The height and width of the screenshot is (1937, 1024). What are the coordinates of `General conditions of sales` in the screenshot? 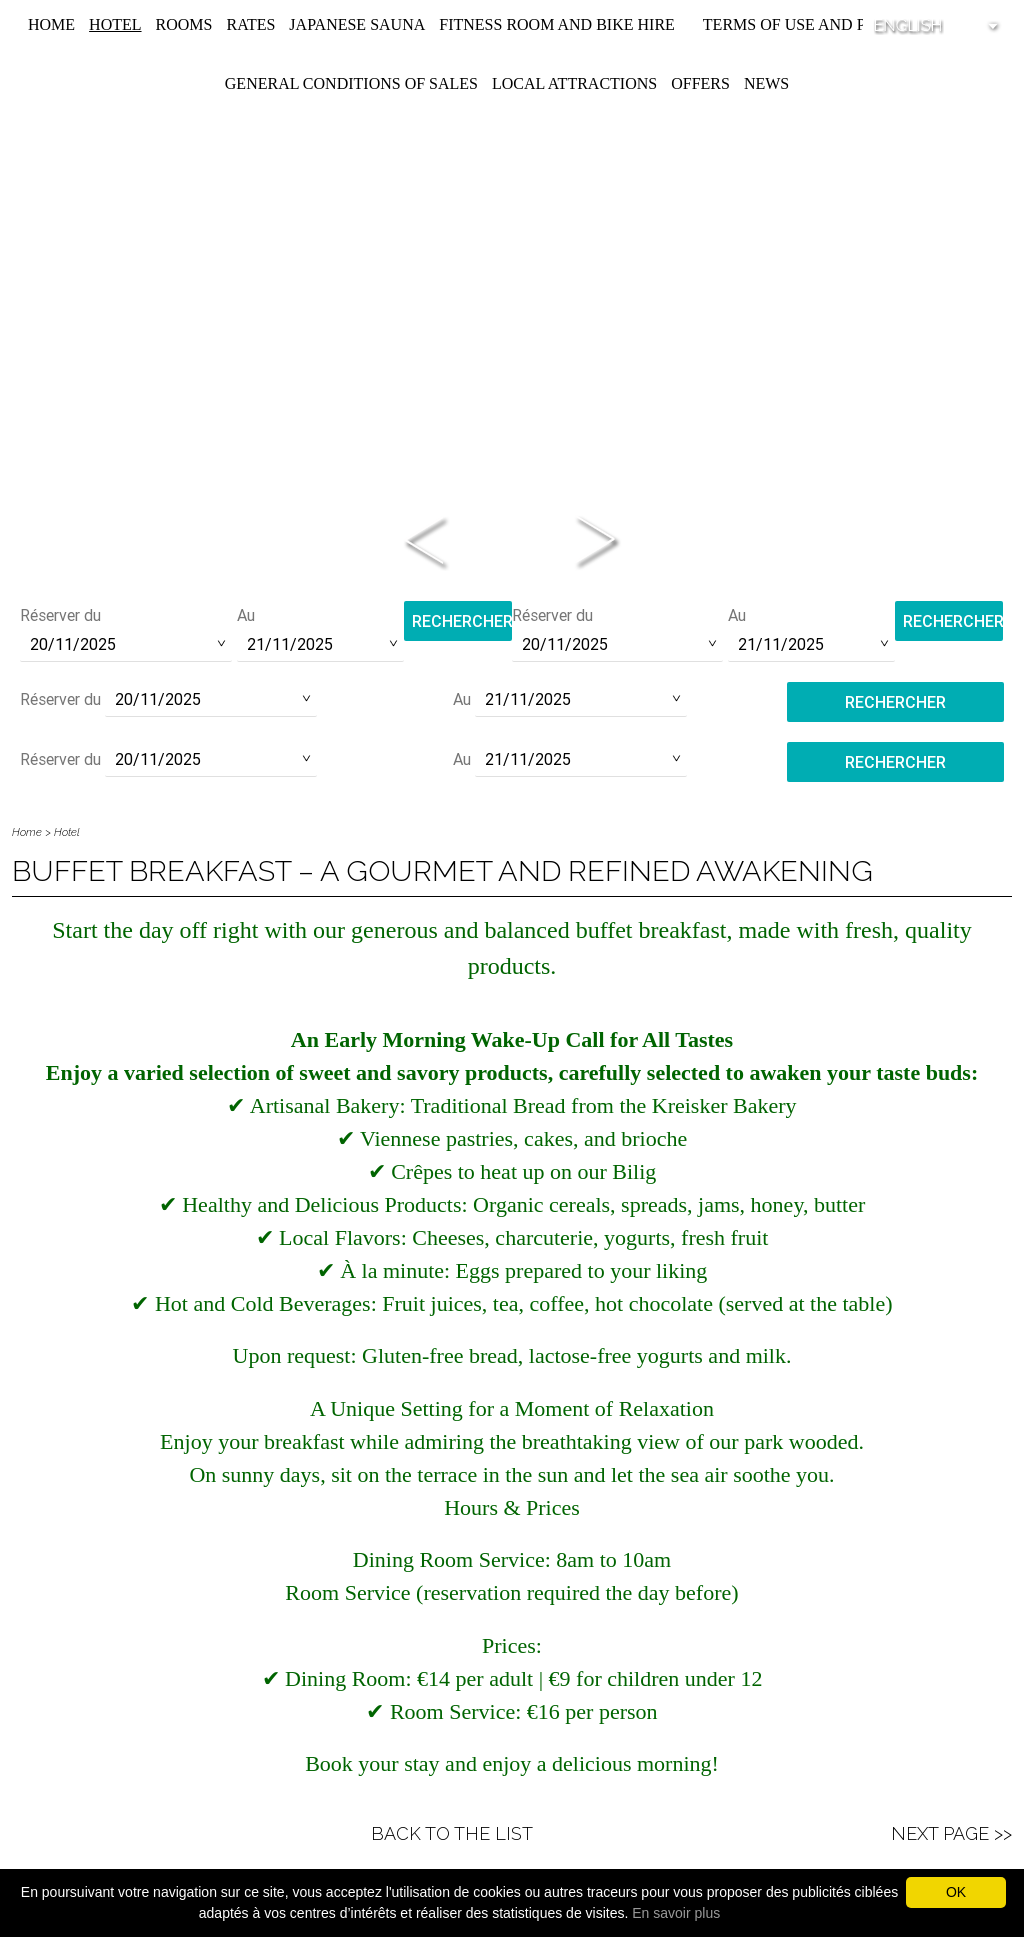 It's located at (351, 83).